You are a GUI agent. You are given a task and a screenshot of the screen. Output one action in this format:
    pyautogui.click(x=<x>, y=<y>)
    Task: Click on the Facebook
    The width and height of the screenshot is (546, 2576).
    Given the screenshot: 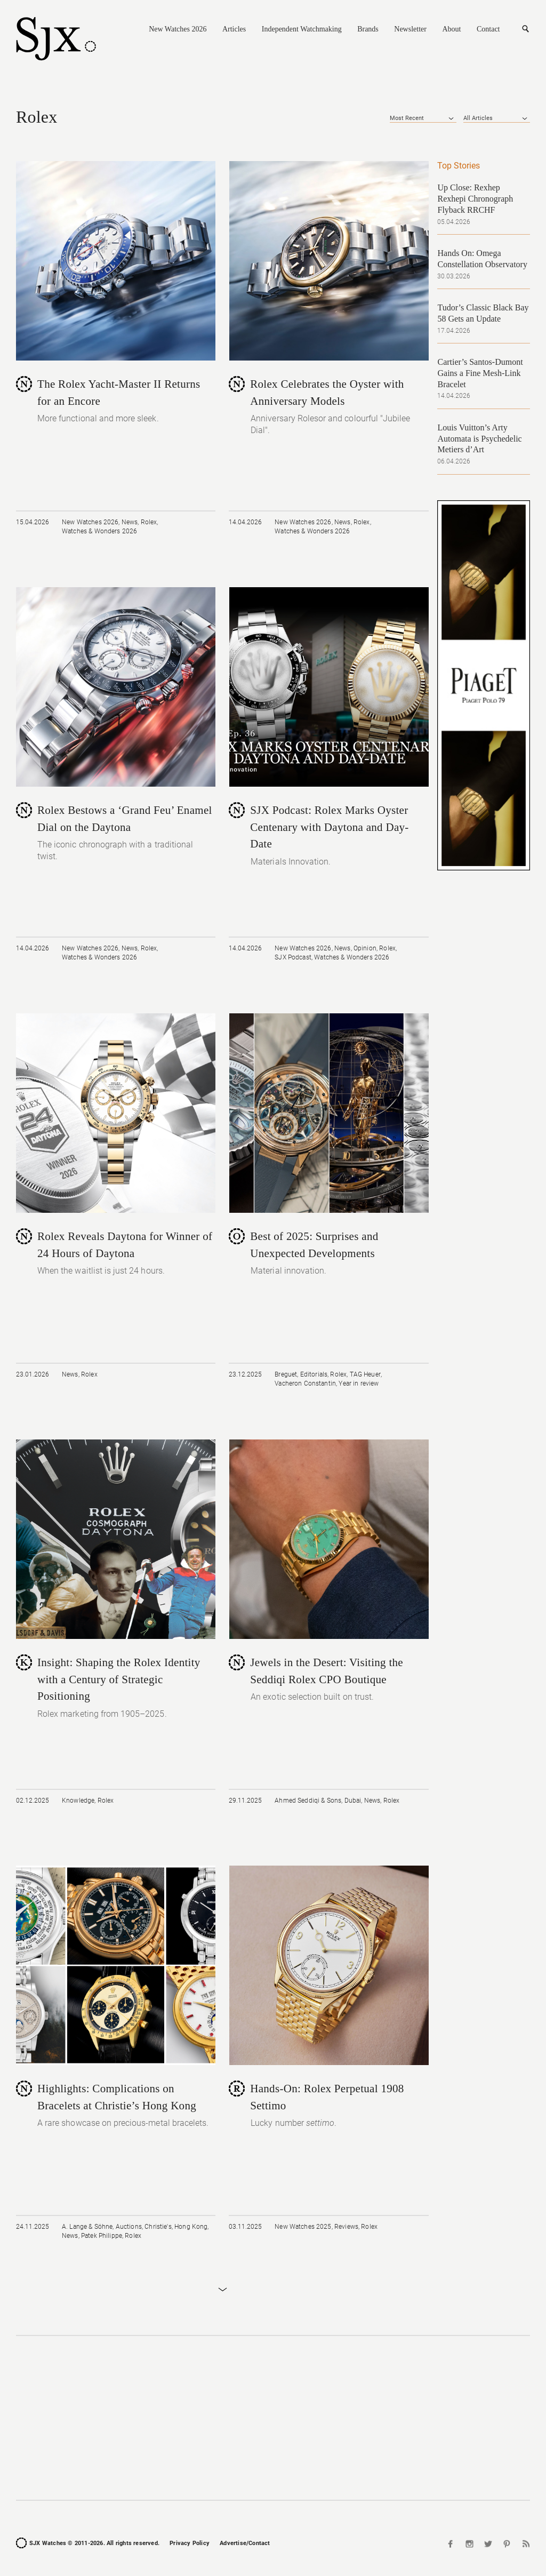 What is the action you would take?
    pyautogui.click(x=451, y=2544)
    